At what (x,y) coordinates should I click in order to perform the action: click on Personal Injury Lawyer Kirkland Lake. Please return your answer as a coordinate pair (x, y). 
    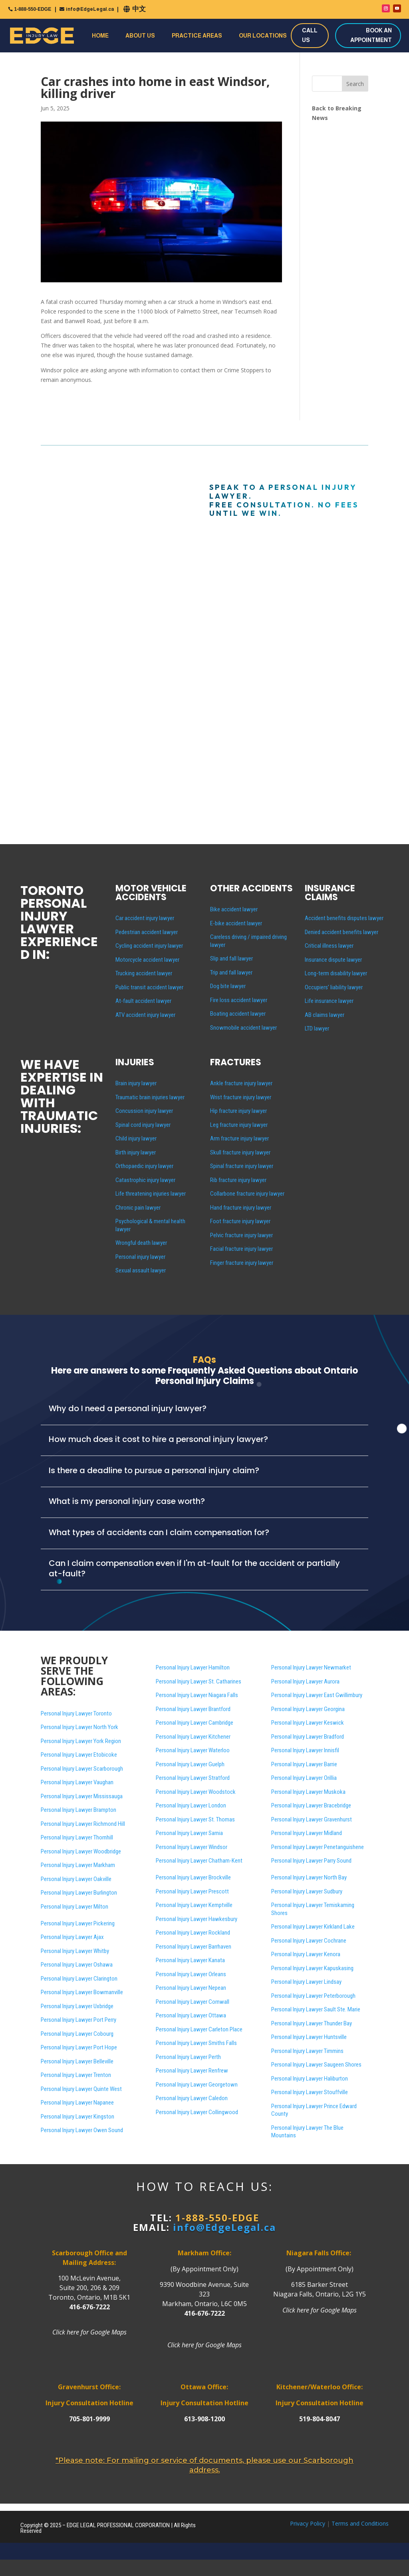
    Looking at the image, I should click on (313, 1926).